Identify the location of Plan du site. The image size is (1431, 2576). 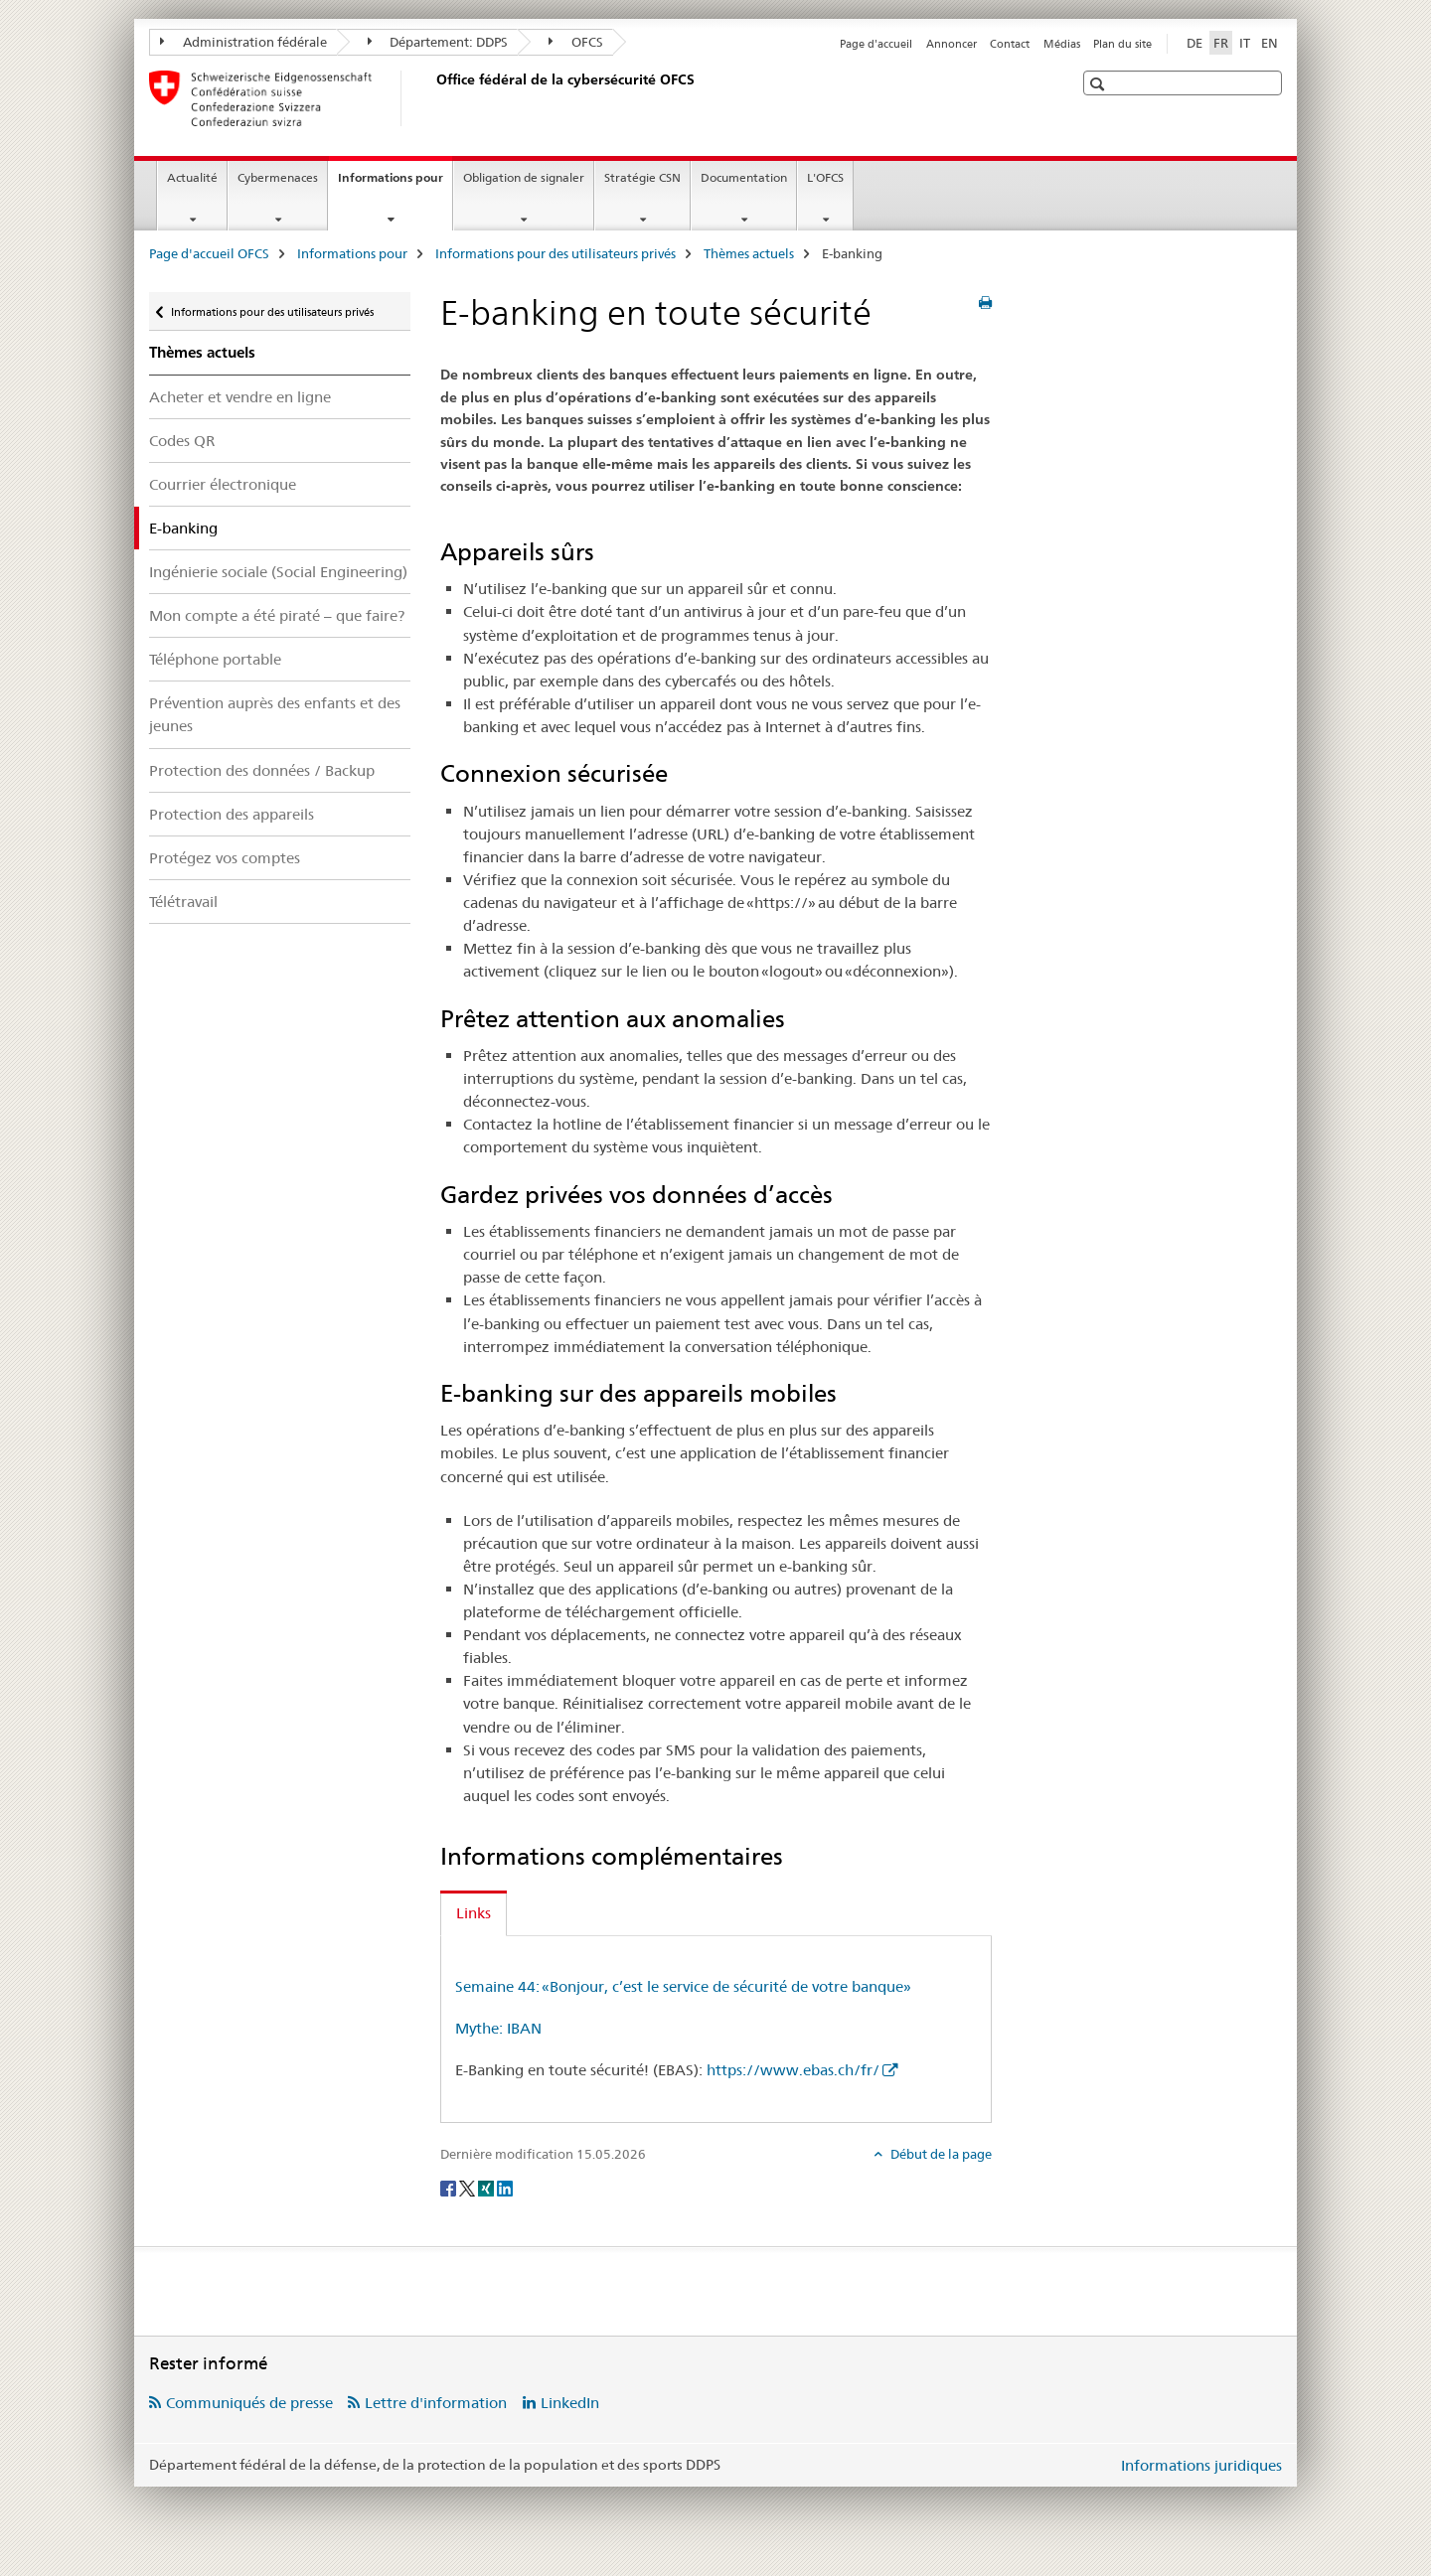
(1122, 44).